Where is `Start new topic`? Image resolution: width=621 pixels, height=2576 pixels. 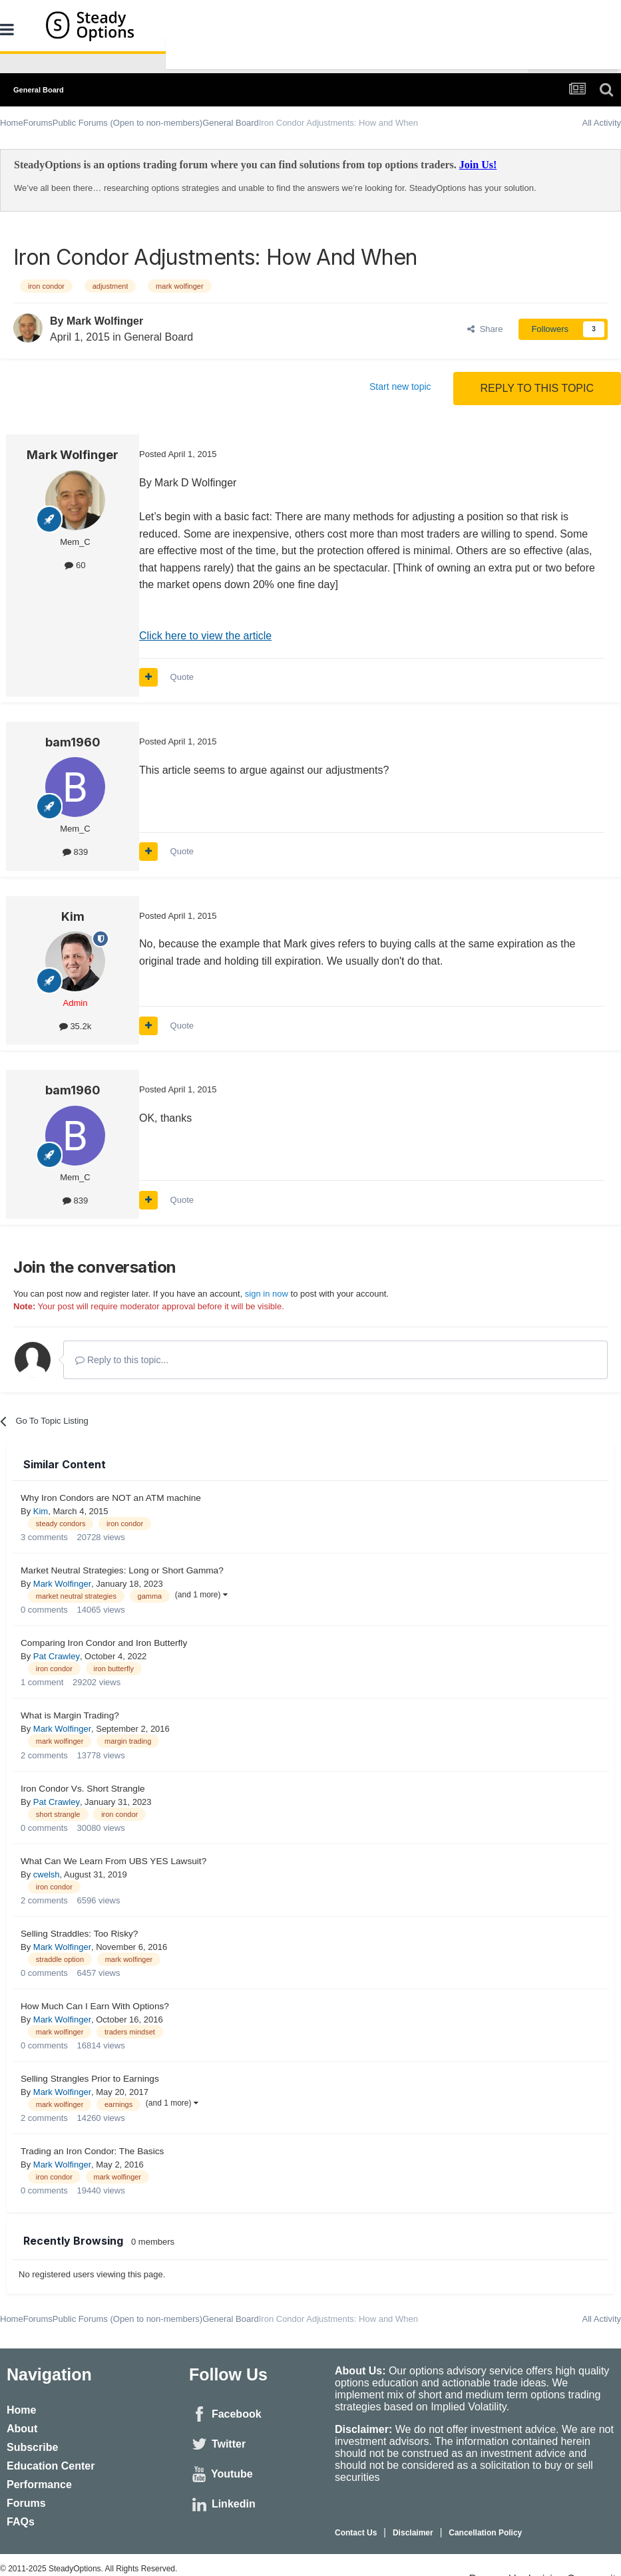
Start new topic is located at coordinates (400, 386).